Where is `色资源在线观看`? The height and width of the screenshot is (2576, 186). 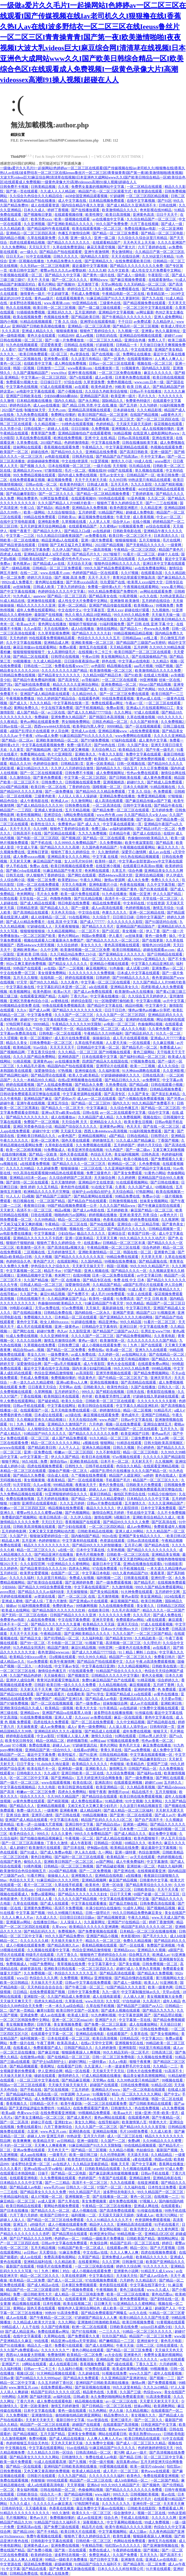
色资源在线观看 is located at coordinates (113, 1540).